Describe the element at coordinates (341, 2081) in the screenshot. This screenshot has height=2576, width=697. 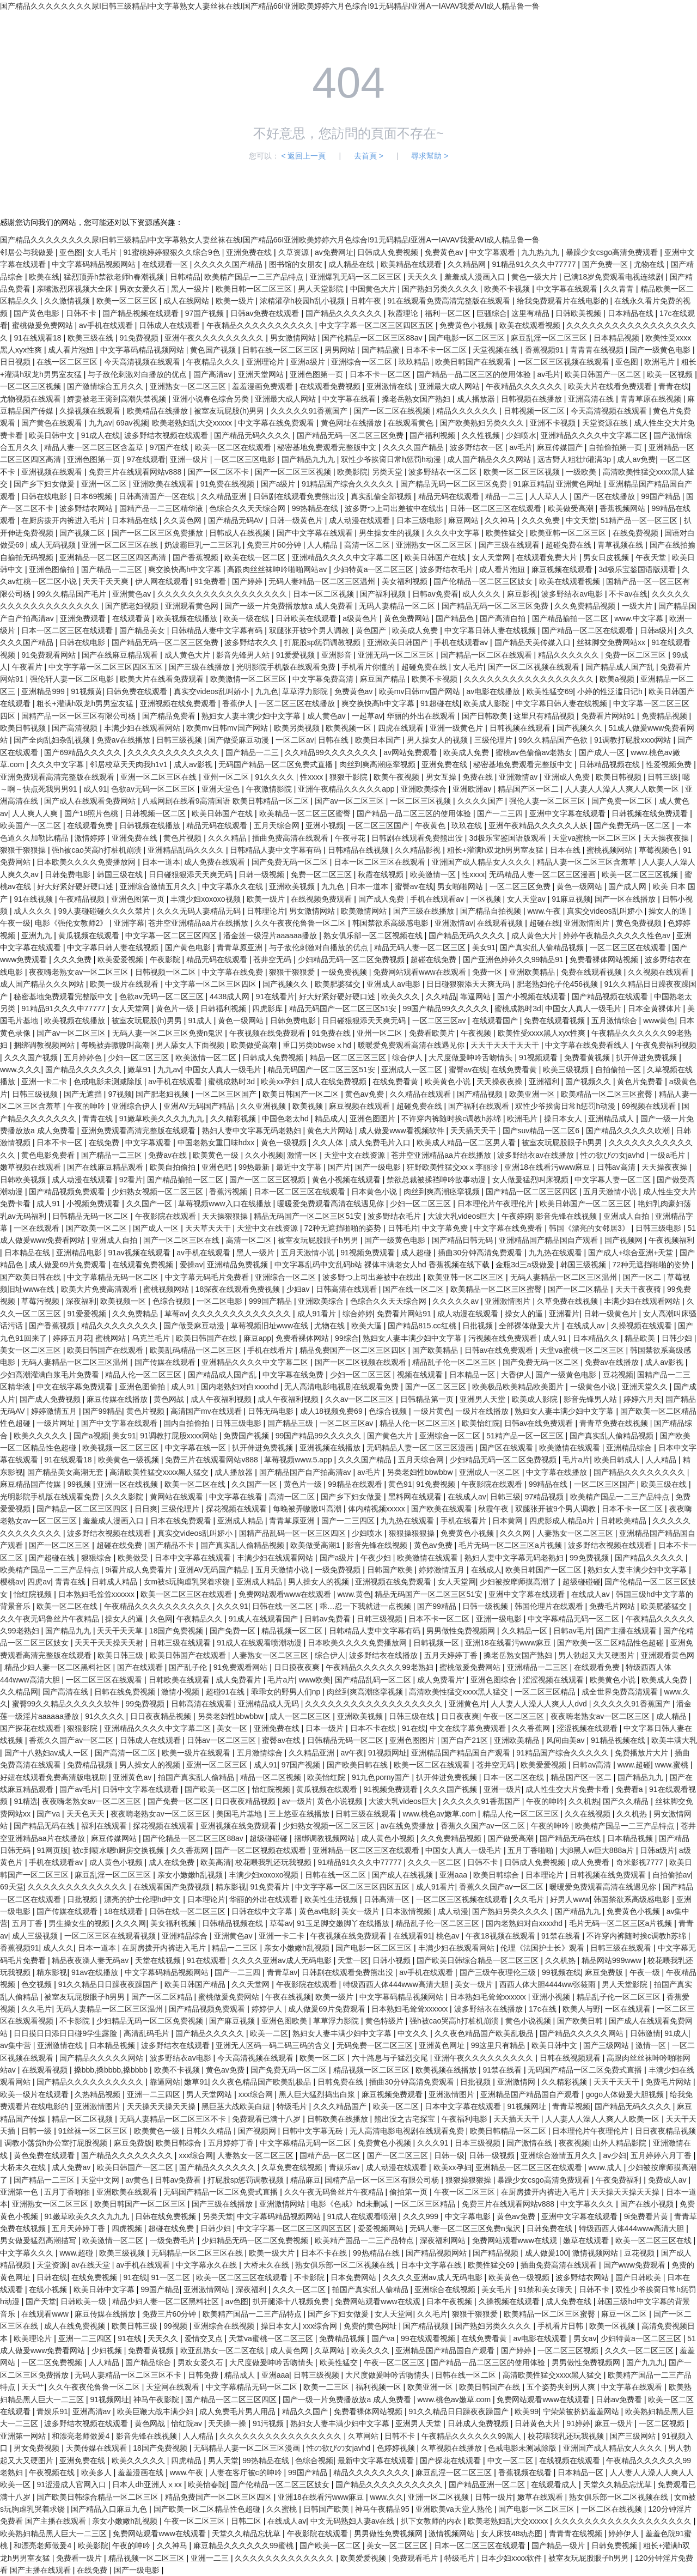
I see `日韩免费在线` at that location.